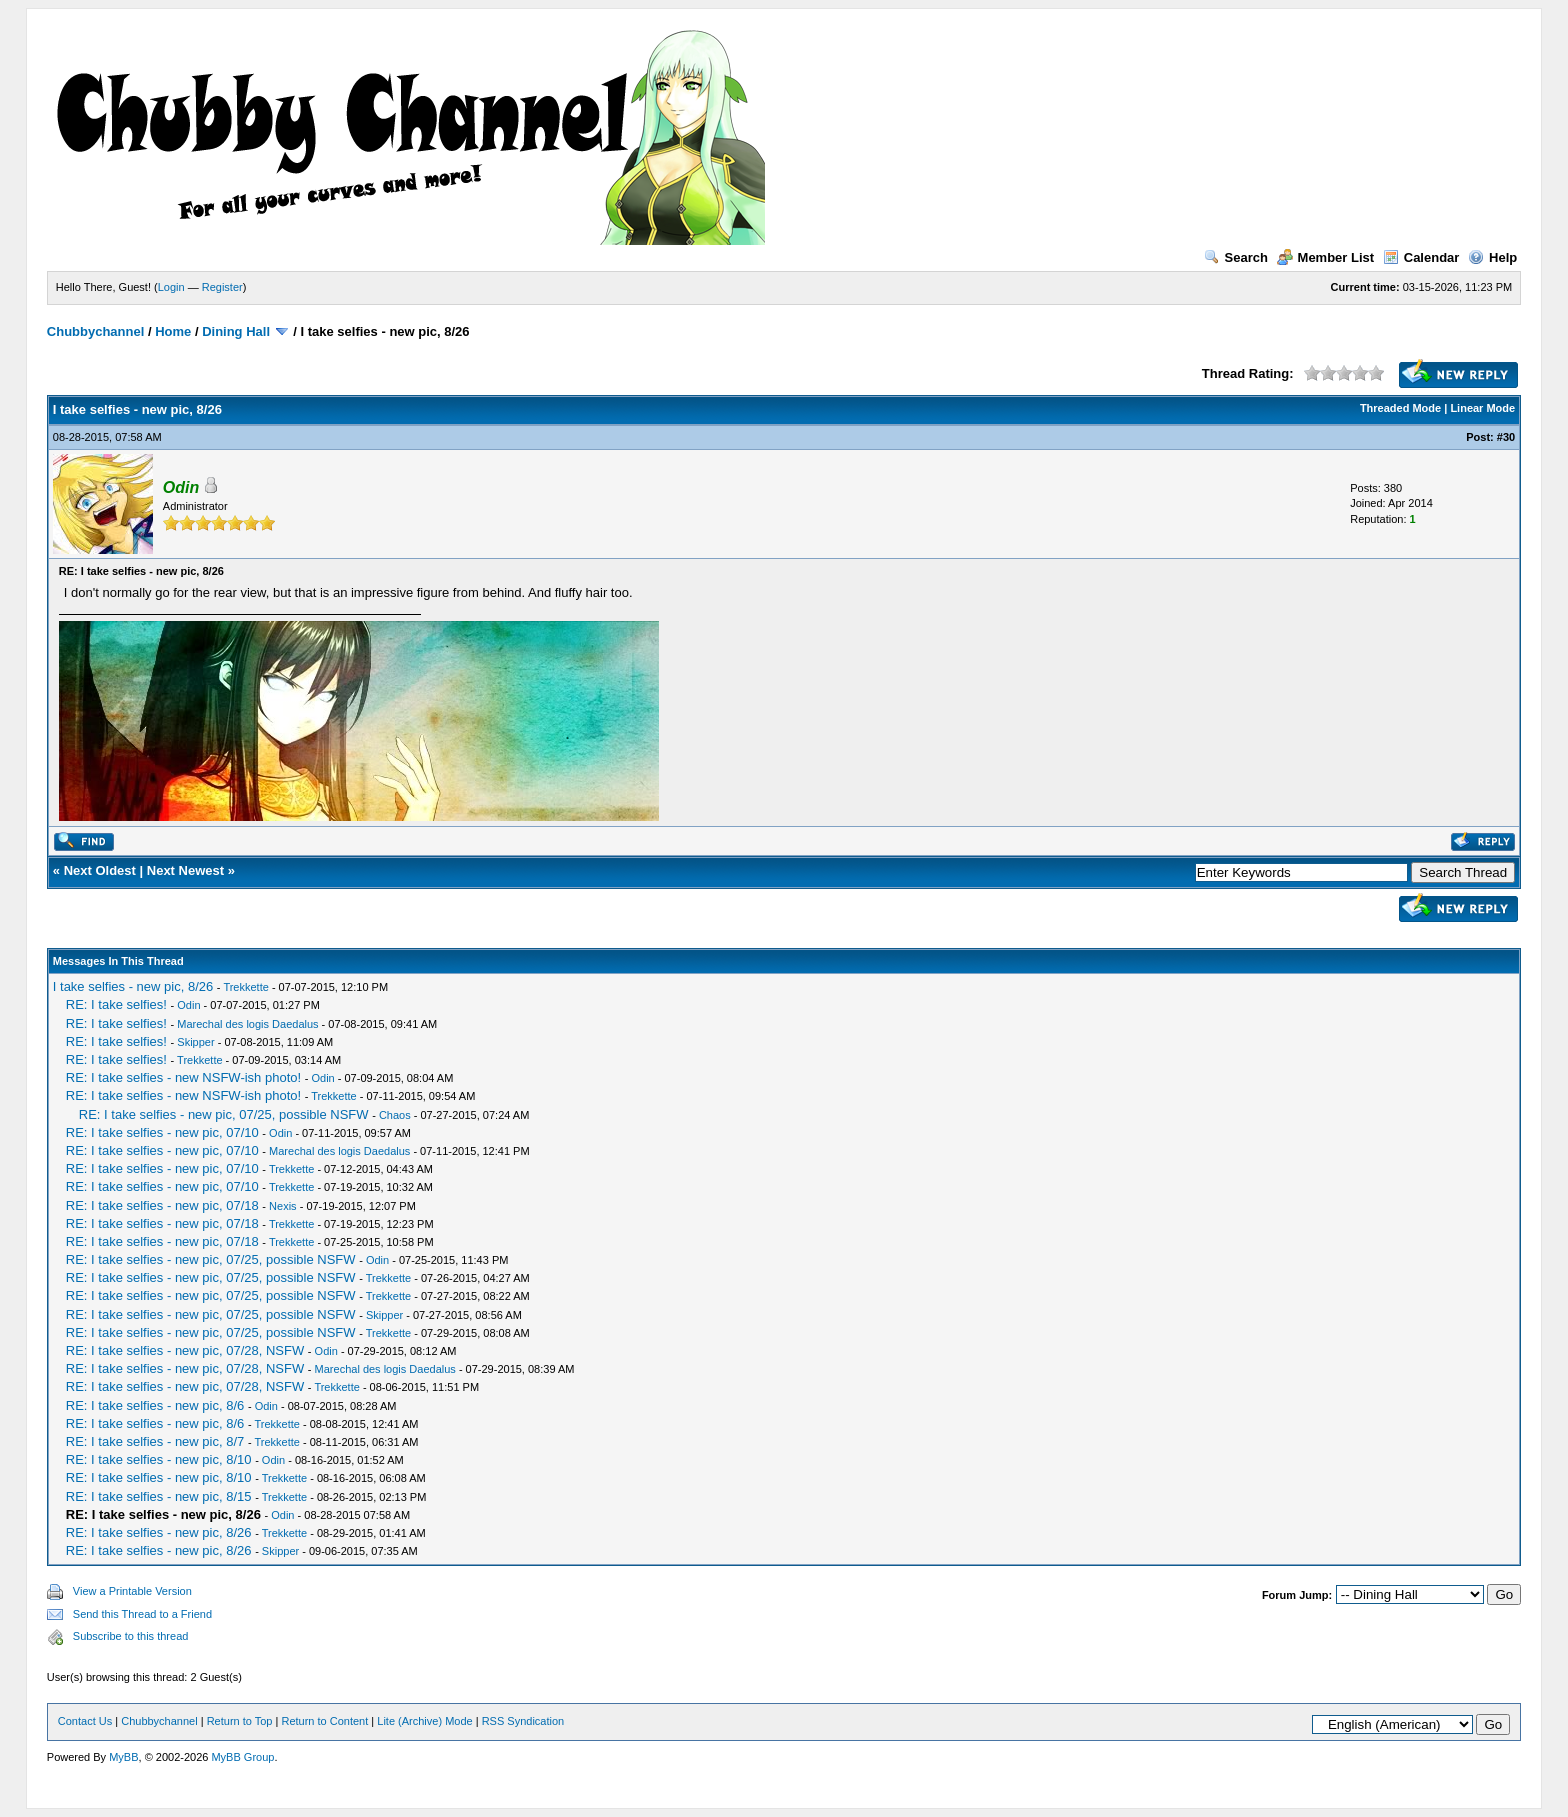 The width and height of the screenshot is (1568, 1817). I want to click on Member List, so click(1326, 257).